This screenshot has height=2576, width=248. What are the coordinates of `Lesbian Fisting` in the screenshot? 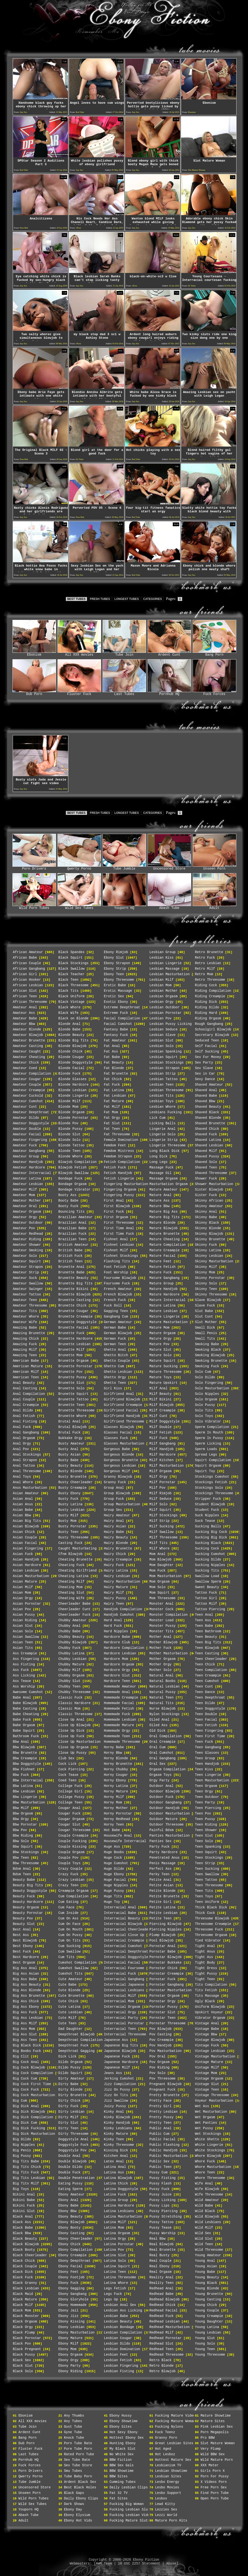 It's located at (119, 2371).